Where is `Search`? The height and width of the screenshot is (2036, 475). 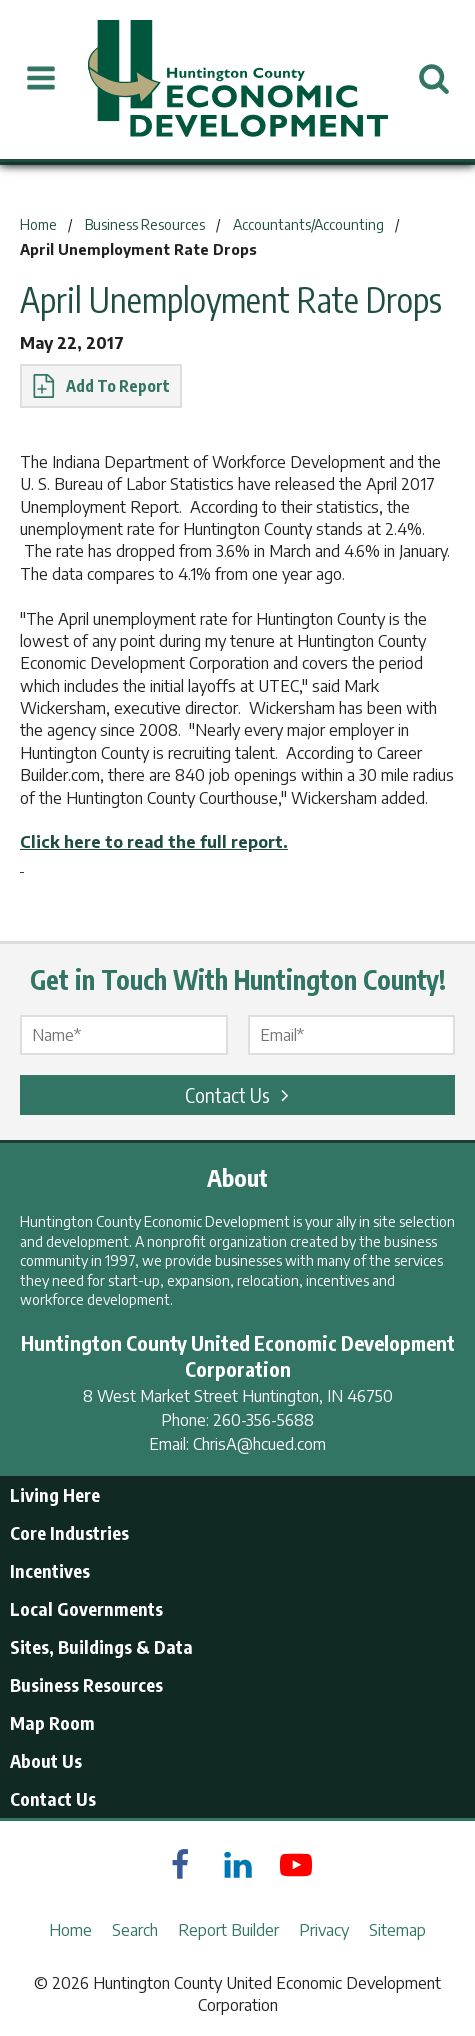
Search is located at coordinates (135, 1930).